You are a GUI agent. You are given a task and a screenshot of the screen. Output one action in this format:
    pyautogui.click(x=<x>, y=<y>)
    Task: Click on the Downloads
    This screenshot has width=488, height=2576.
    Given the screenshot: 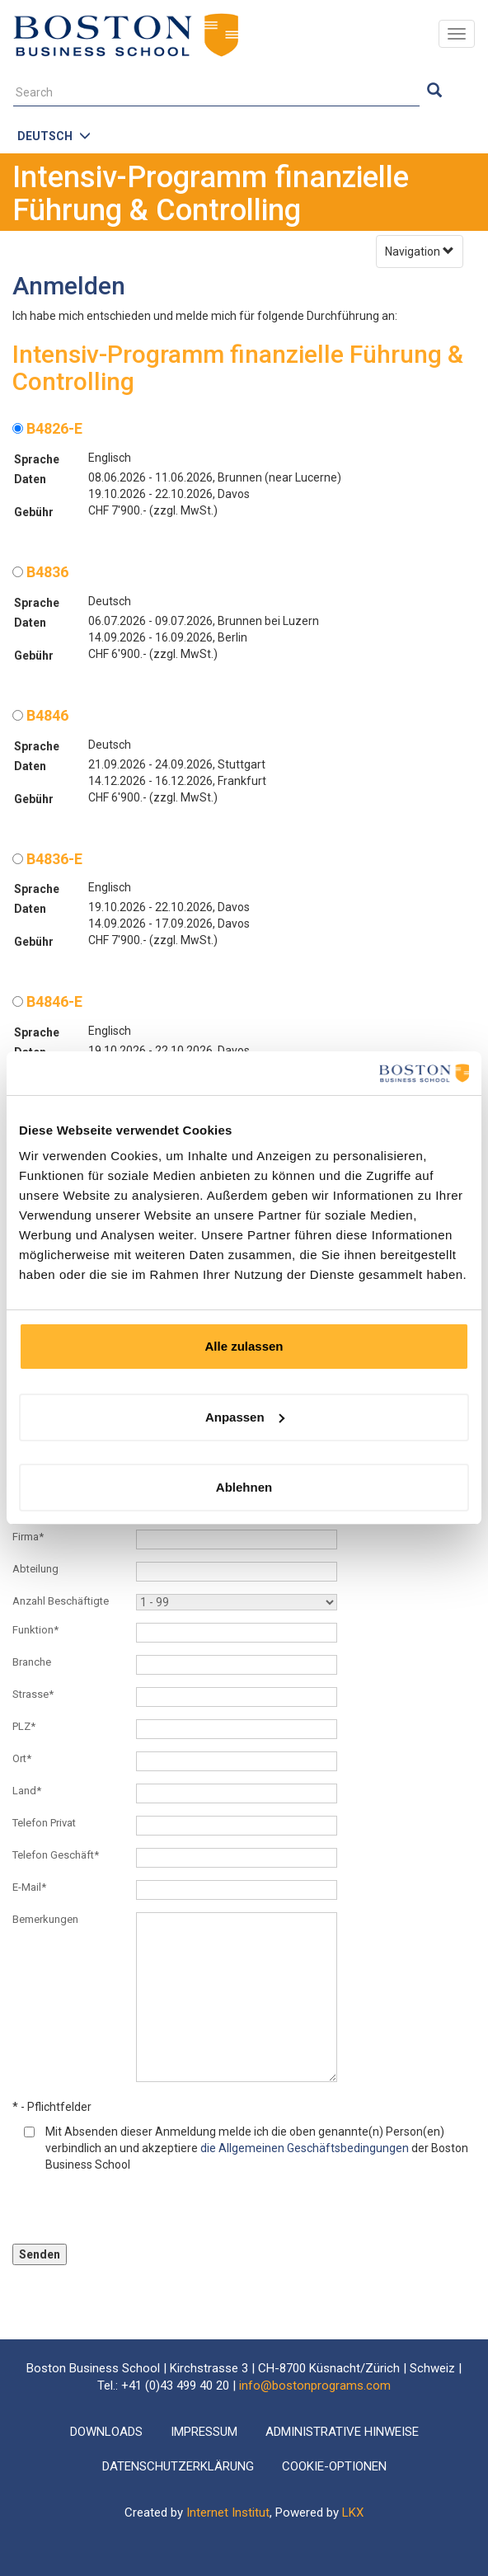 What is the action you would take?
    pyautogui.click(x=106, y=2431)
    